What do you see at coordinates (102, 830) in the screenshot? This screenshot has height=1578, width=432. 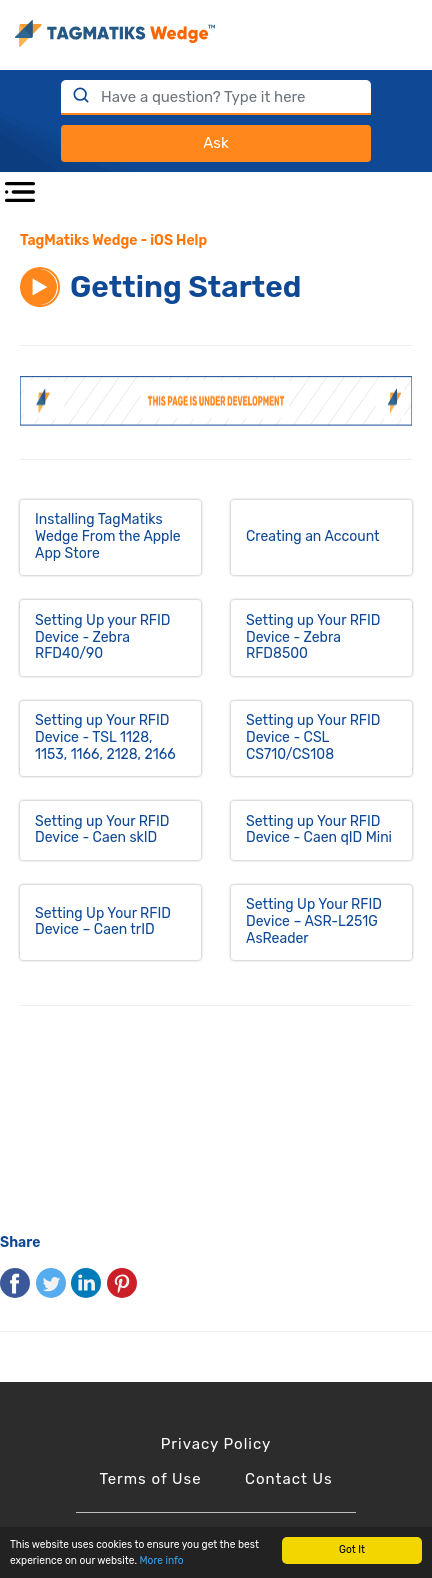 I see `Setting up Your RFID Device - Caen skID` at bounding box center [102, 830].